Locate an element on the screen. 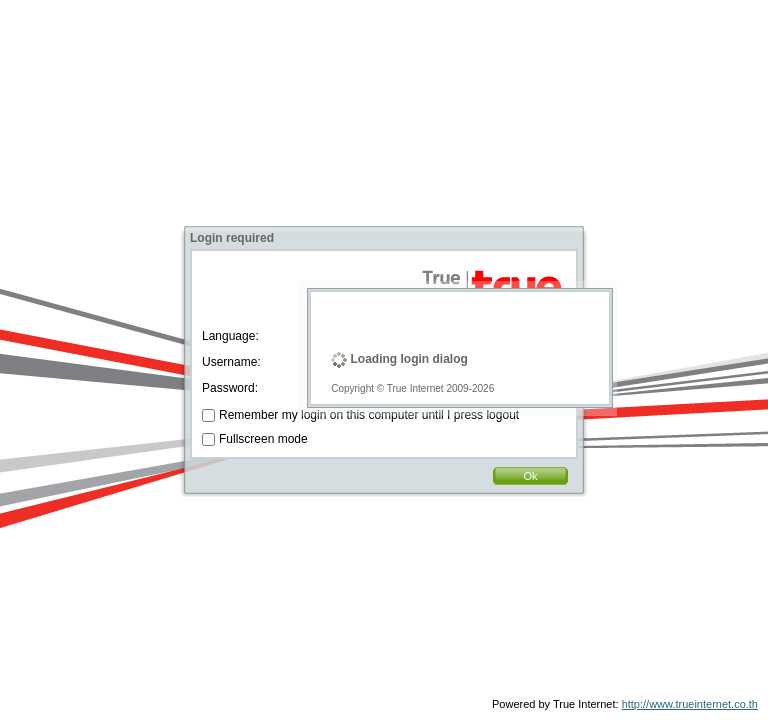 This screenshot has width=768, height=720. Password: is located at coordinates (230, 388).